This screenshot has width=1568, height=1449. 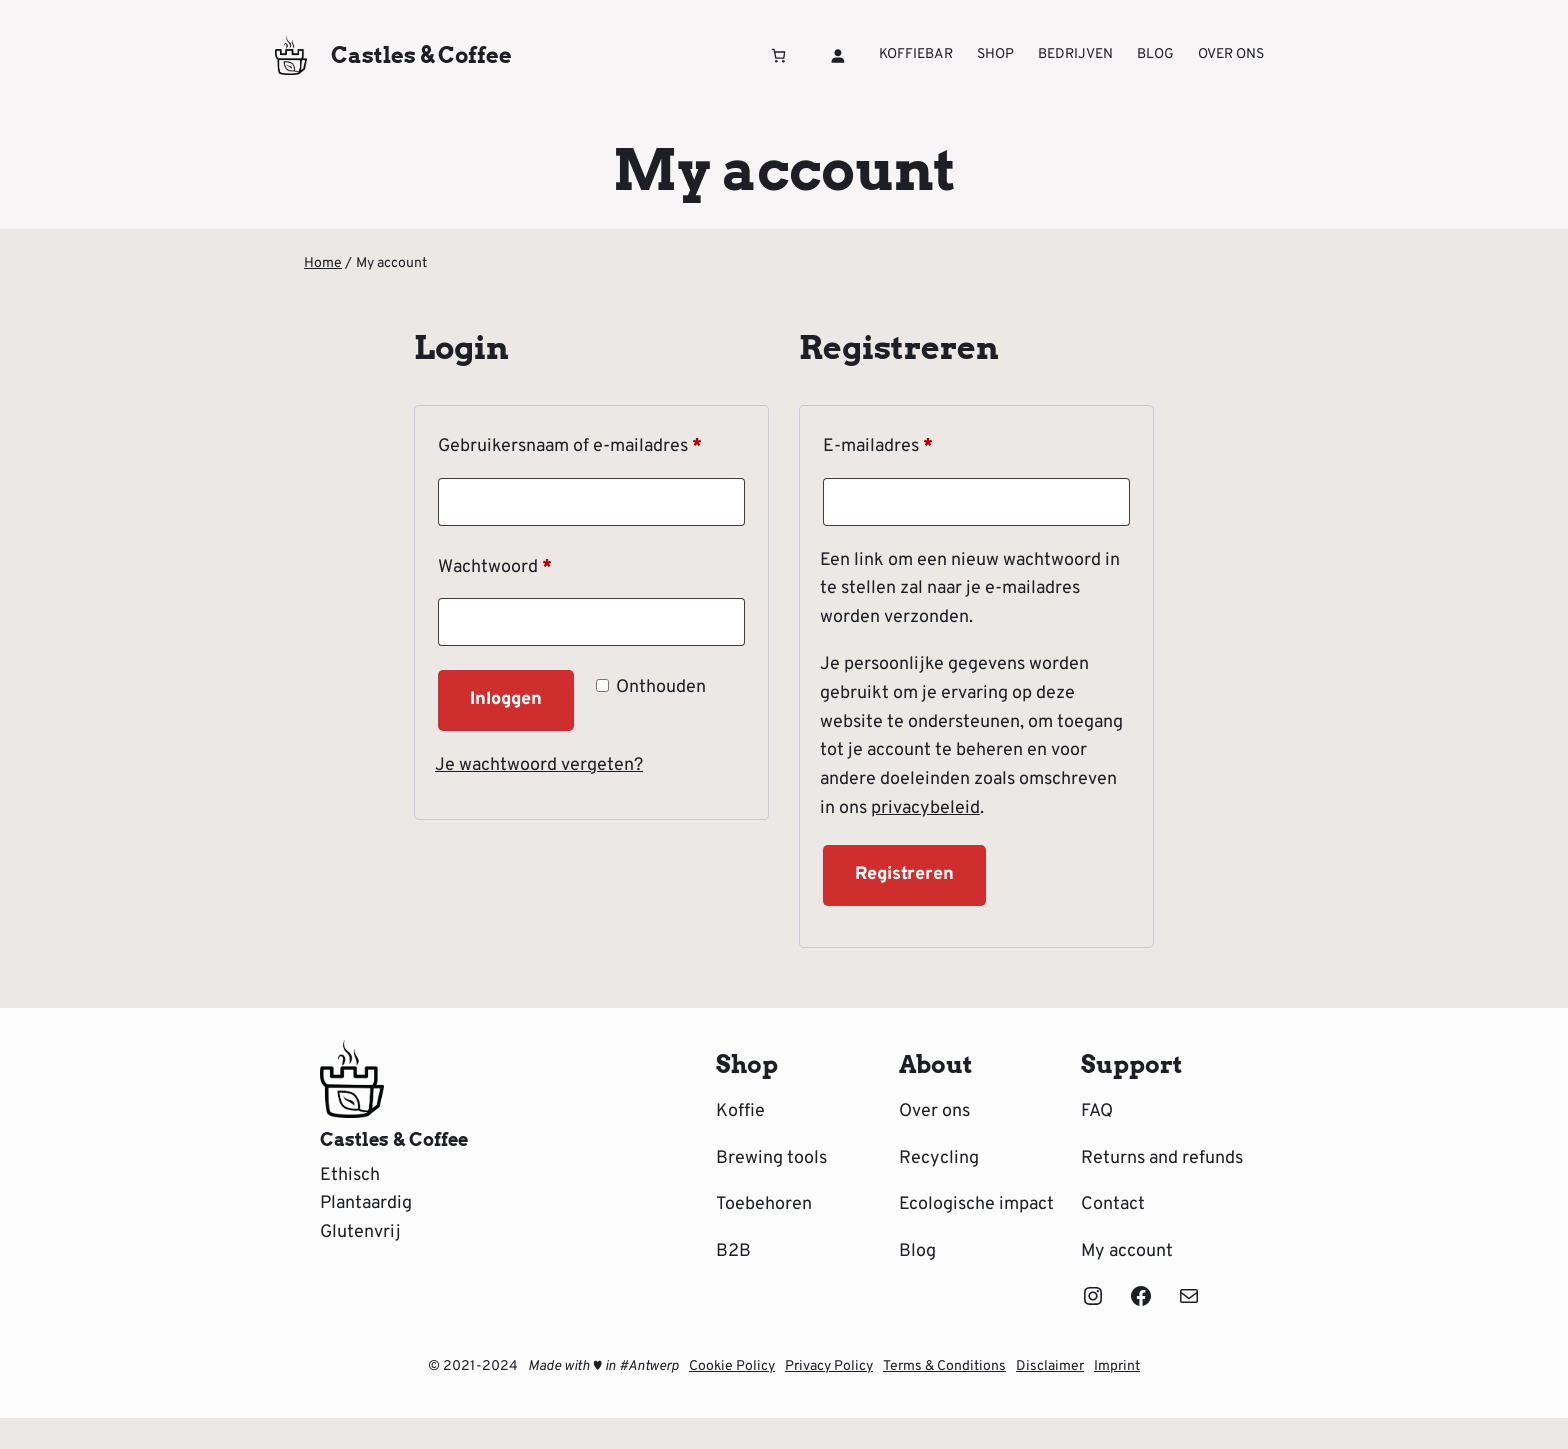 What do you see at coordinates (837, 55) in the screenshot?
I see `[Login]` at bounding box center [837, 55].